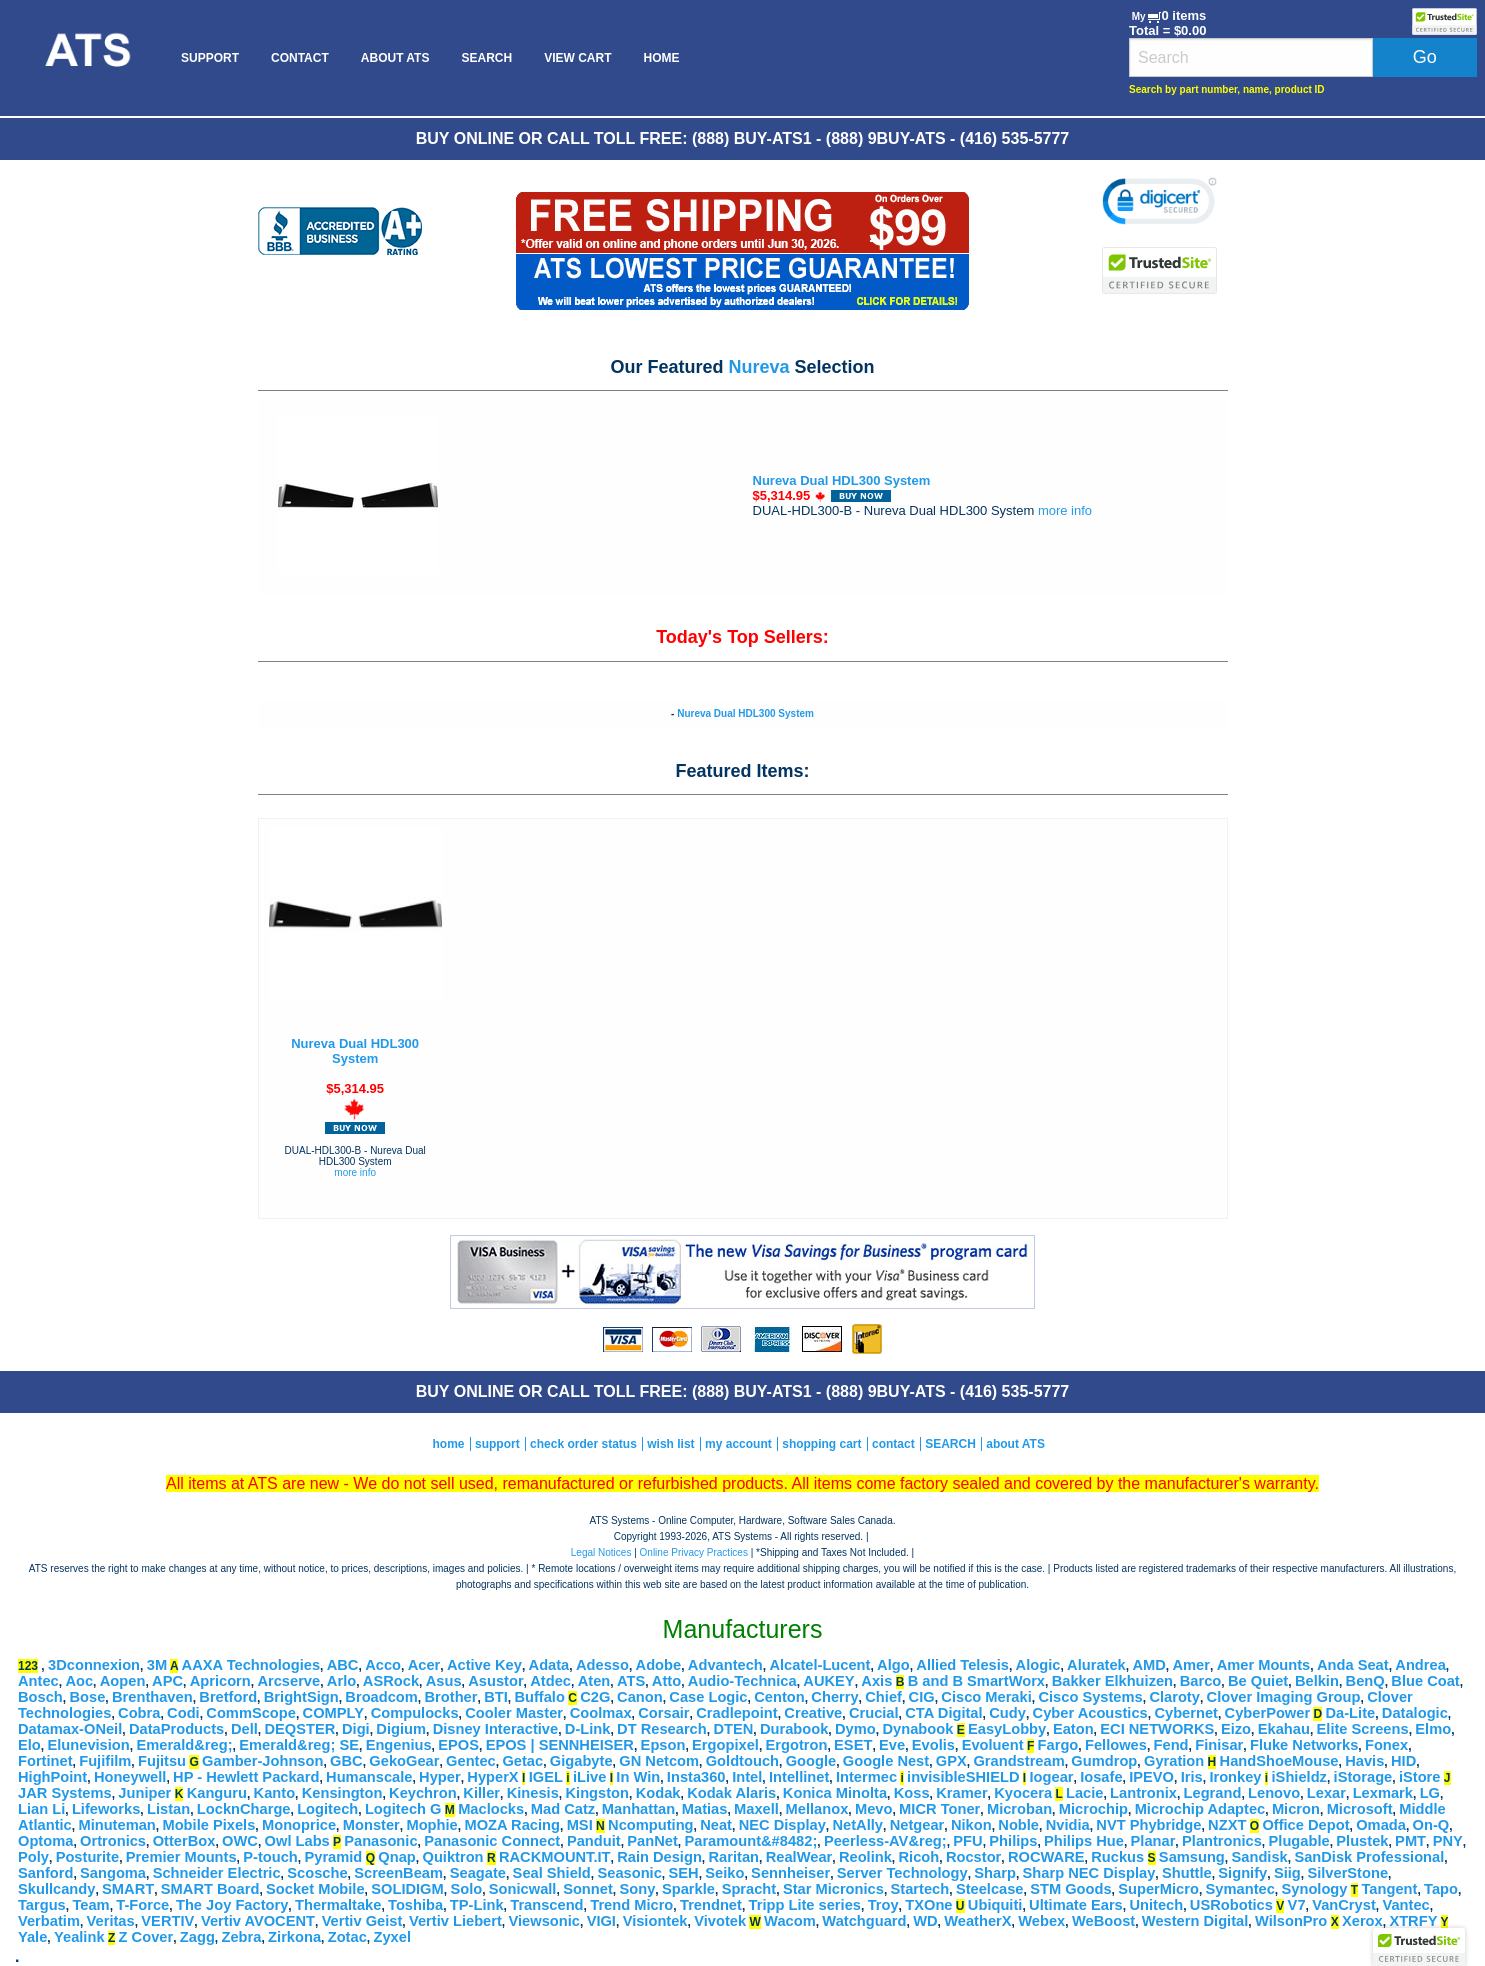 This screenshot has width=1485, height=1966. I want to click on Z Cover, so click(146, 1937).